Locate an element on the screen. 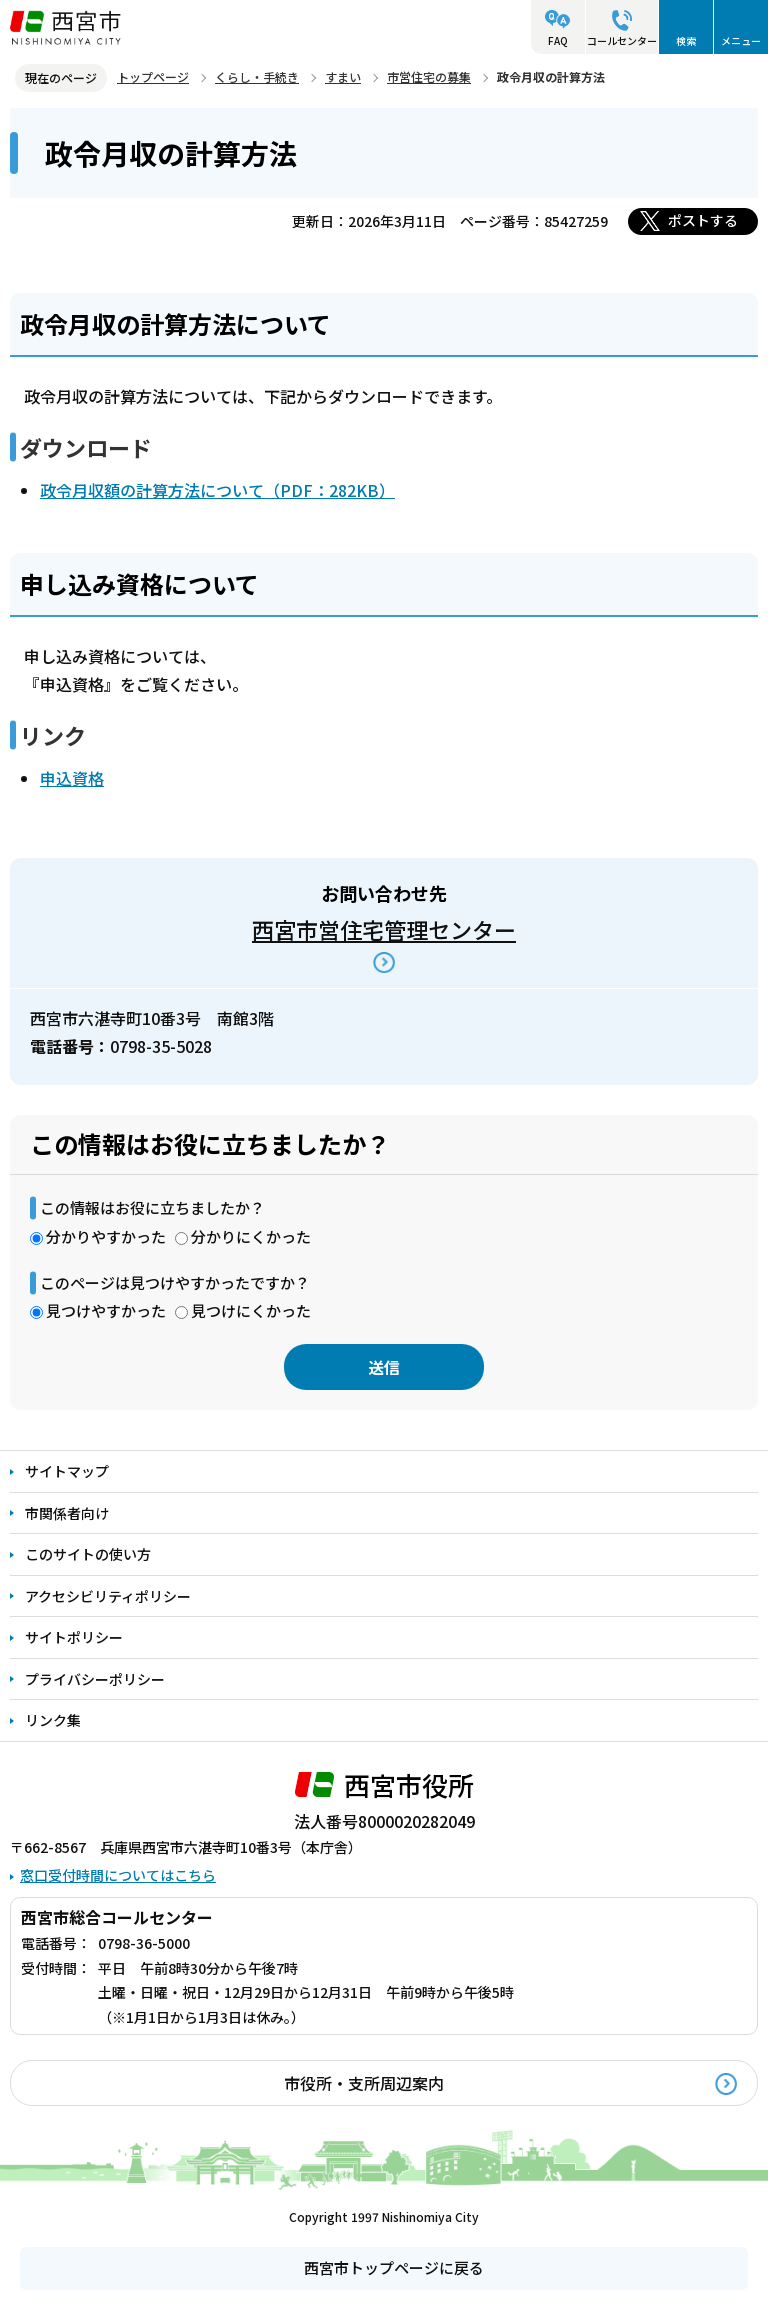 Image resolution: width=768 pixels, height=2310 pixels. 市関係者向け is located at coordinates (67, 1513).